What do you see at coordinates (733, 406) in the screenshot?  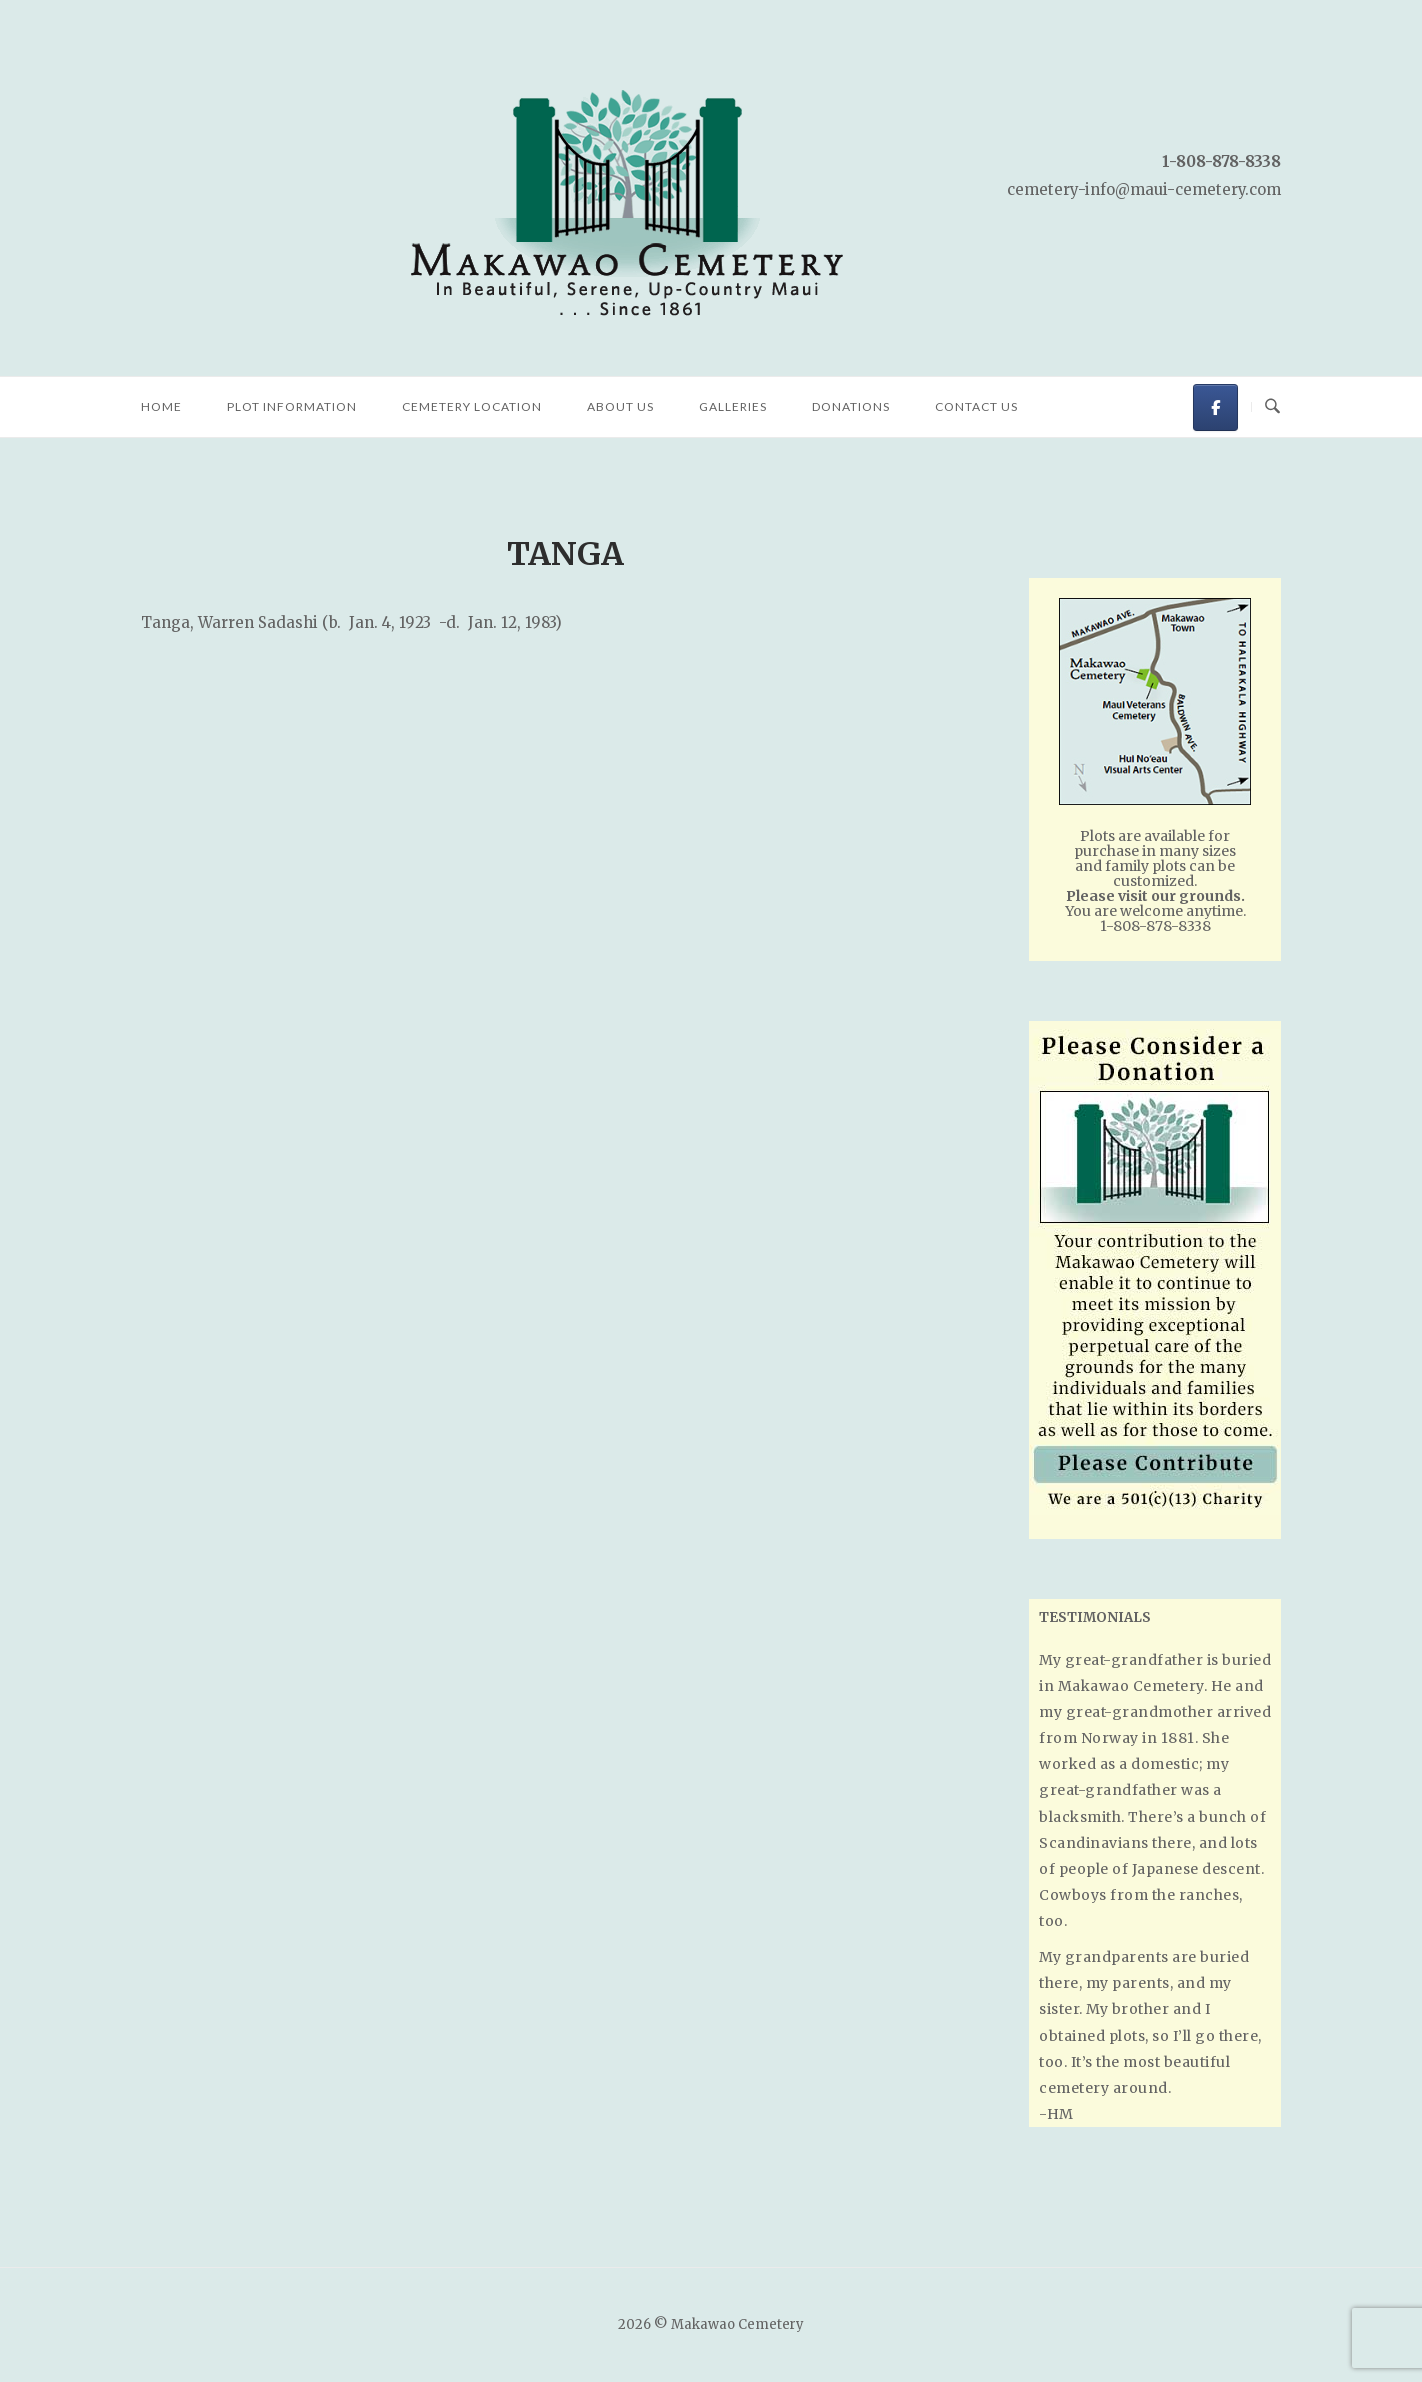 I see `Galleries` at bounding box center [733, 406].